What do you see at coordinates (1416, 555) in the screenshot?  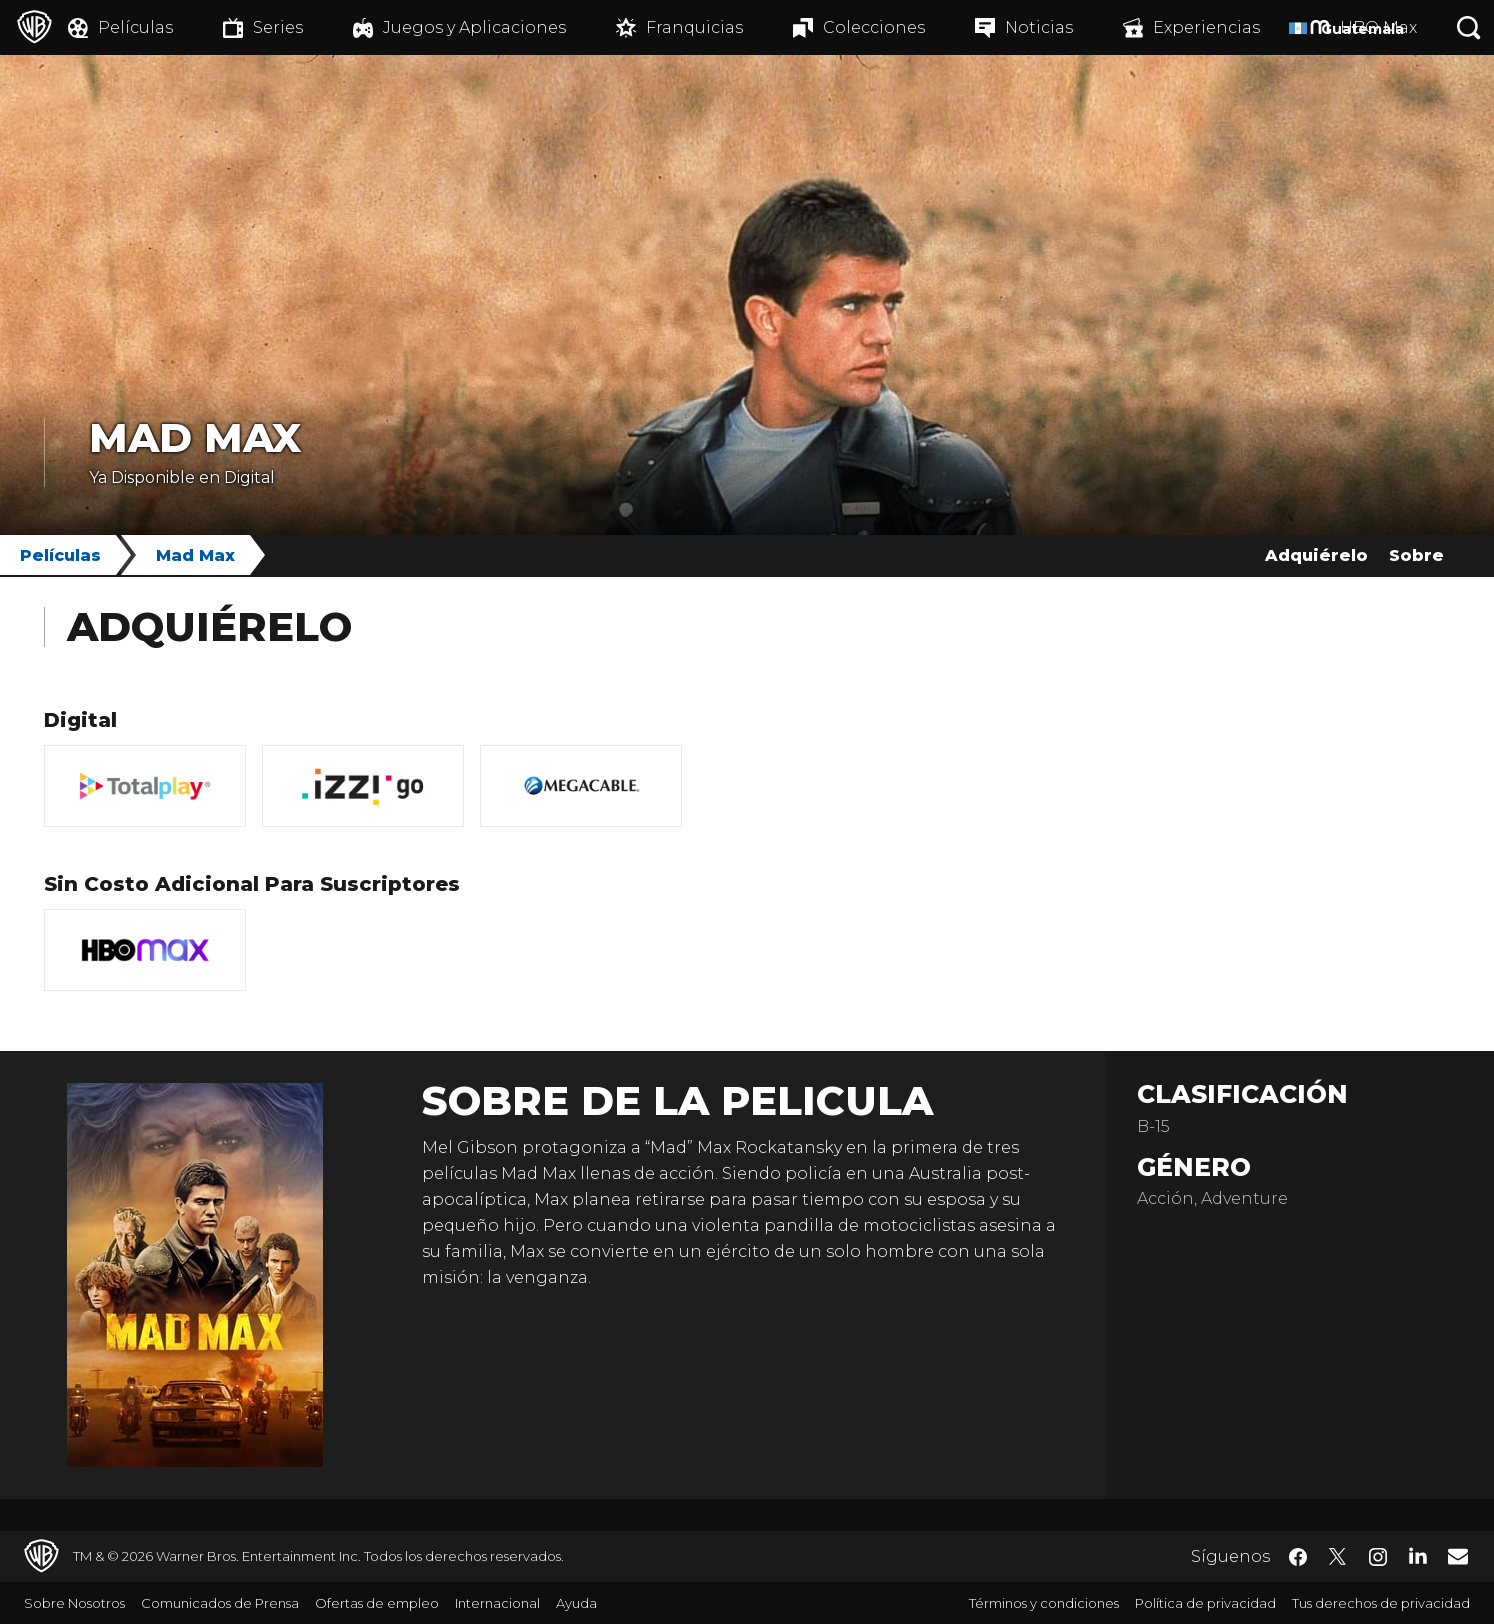 I see `Sobre` at bounding box center [1416, 555].